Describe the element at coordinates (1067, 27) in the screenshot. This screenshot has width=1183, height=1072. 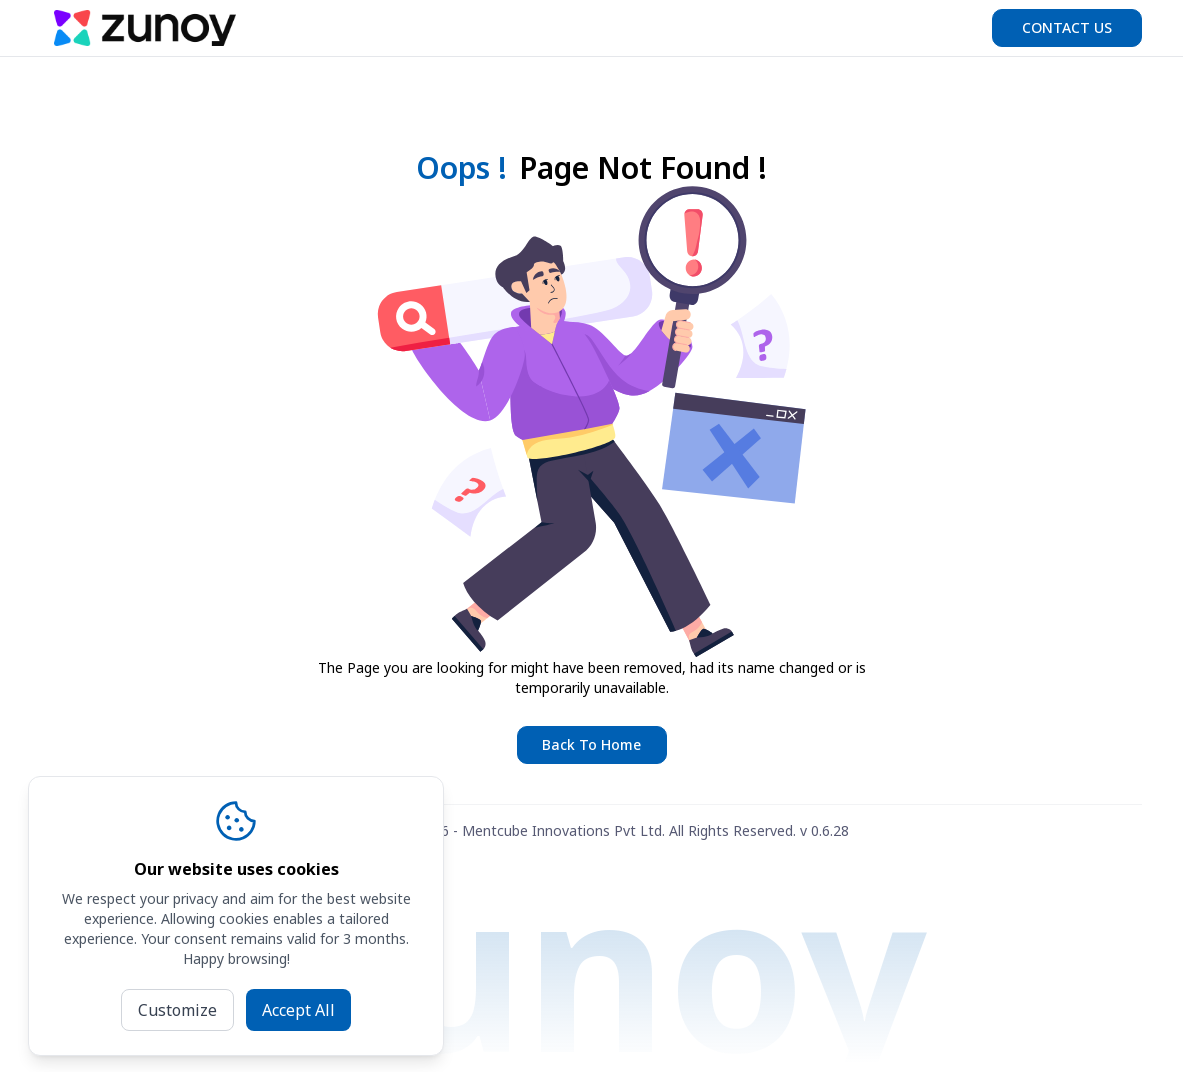
I see `Contact us` at that location.